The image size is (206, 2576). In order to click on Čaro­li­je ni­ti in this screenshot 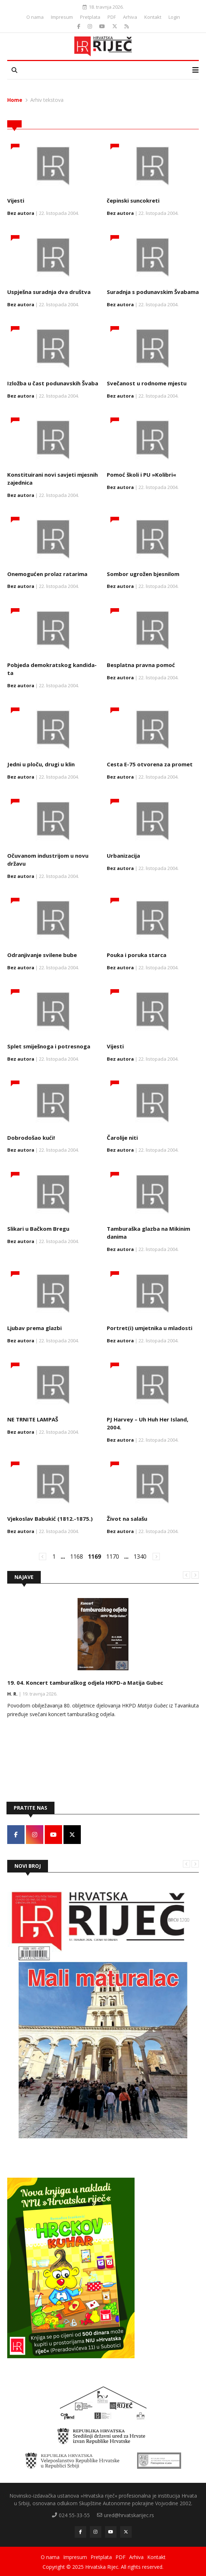, I will do `click(122, 1137)`.